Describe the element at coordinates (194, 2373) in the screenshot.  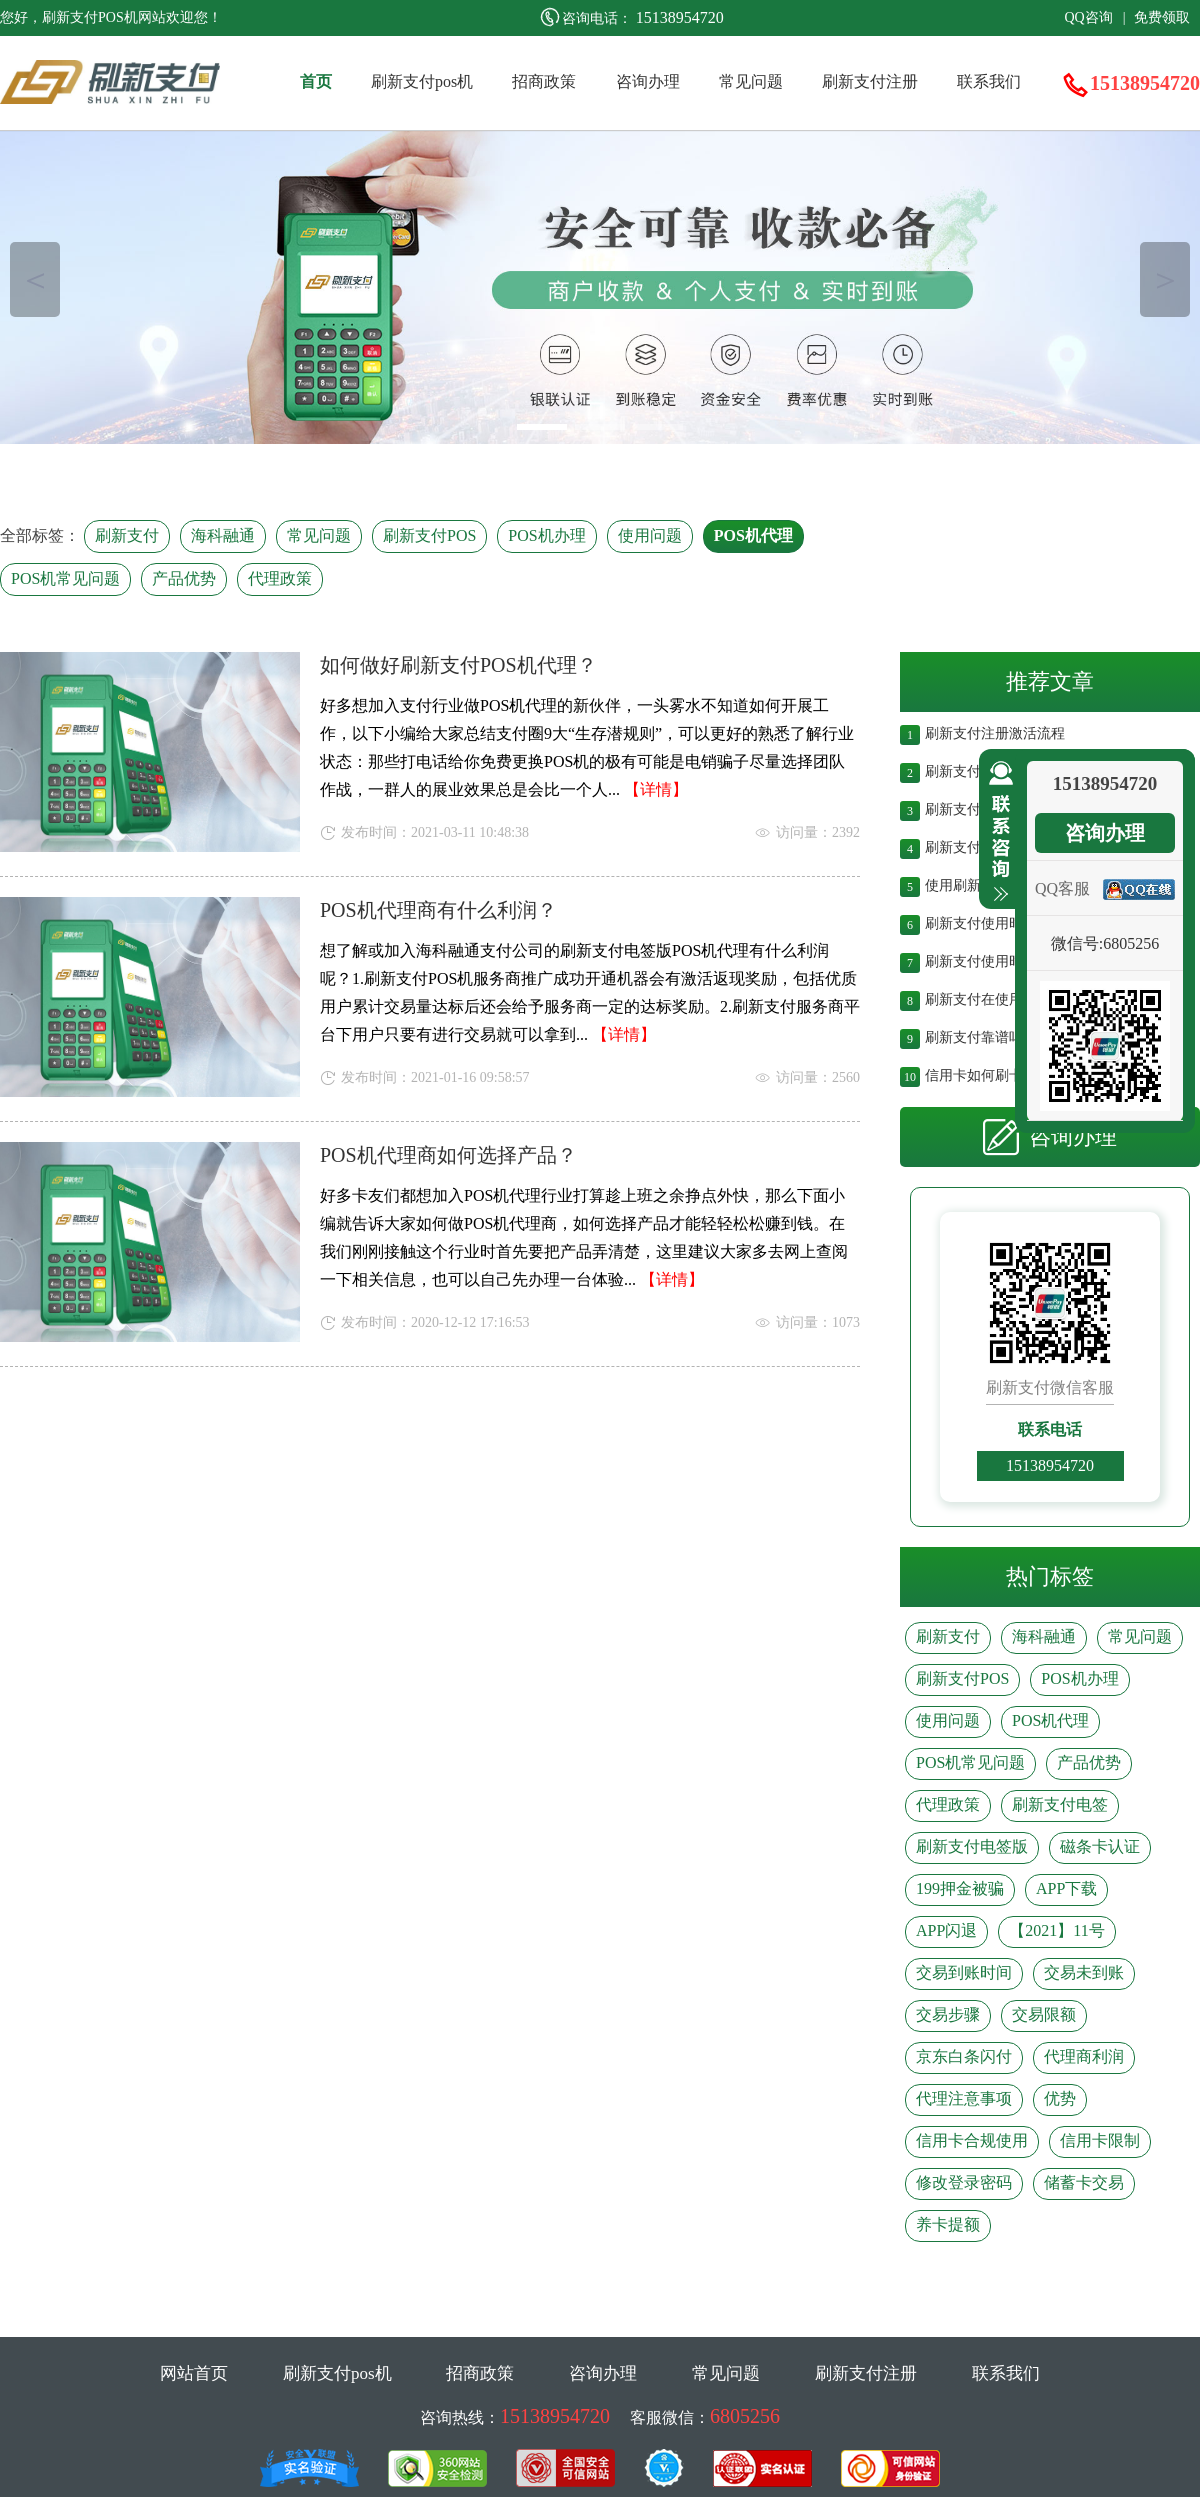
I see `网站首页` at that location.